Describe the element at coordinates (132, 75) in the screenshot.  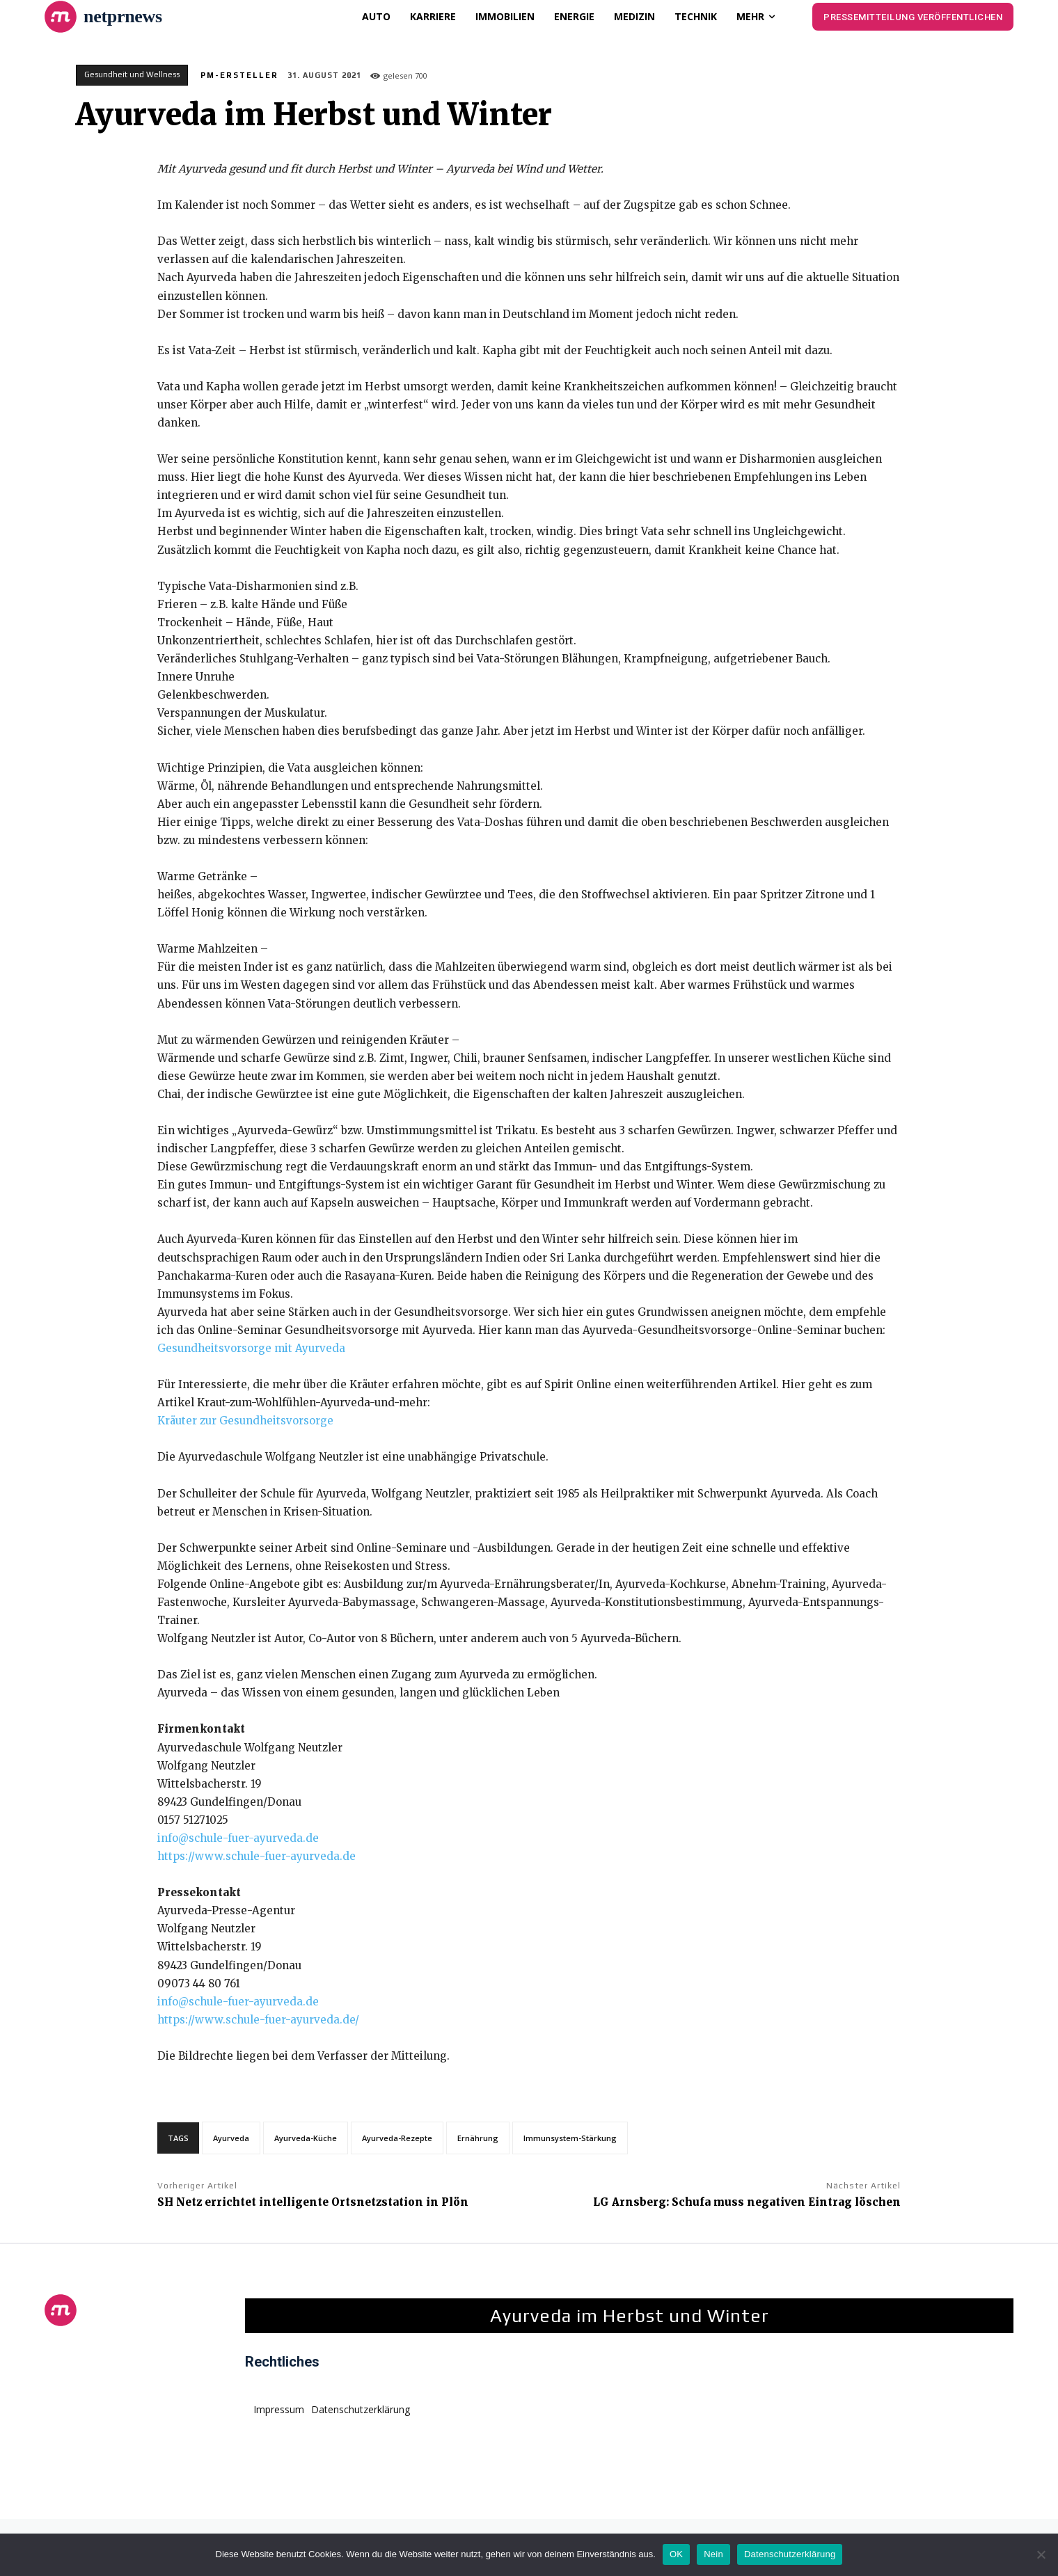
I see `Gesundheit und Wellness` at that location.